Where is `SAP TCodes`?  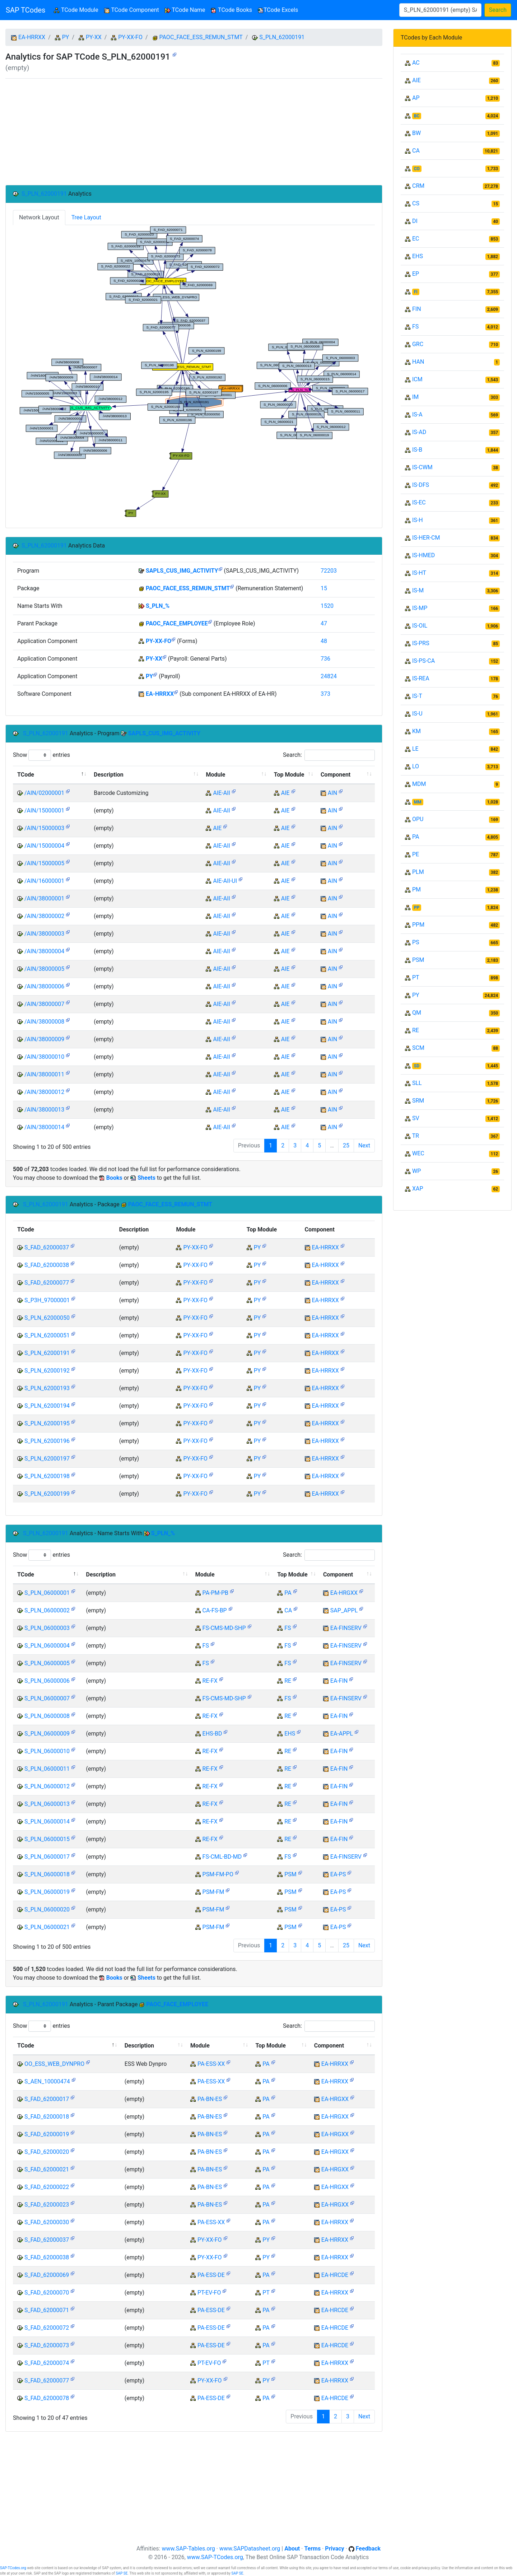 SAP TCodes is located at coordinates (25, 10).